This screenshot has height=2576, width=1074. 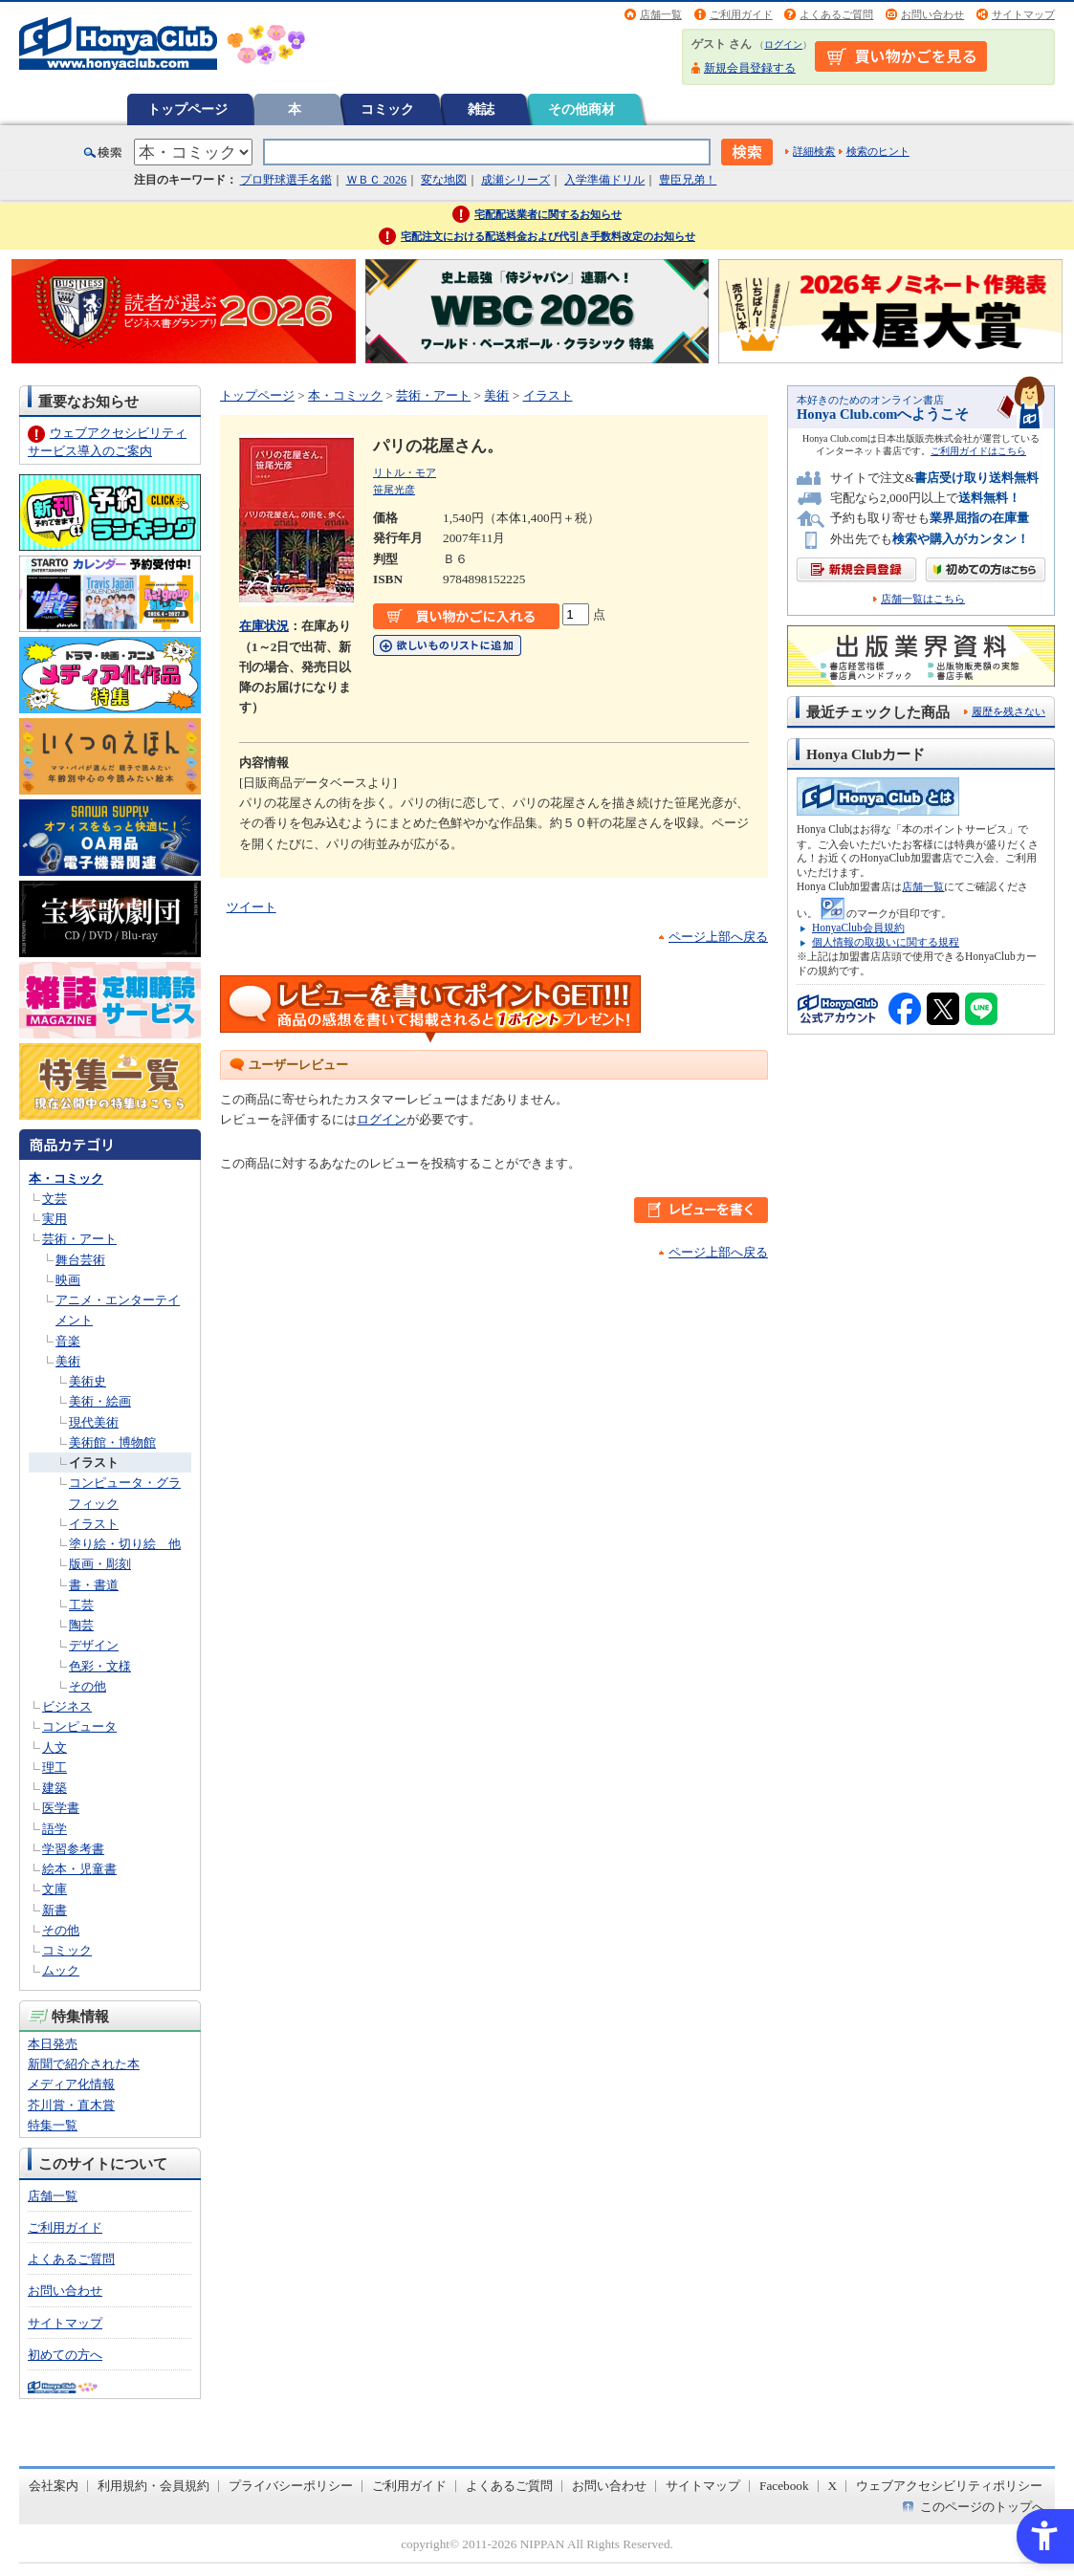 What do you see at coordinates (66, 1178) in the screenshot?
I see `本・コミック` at bounding box center [66, 1178].